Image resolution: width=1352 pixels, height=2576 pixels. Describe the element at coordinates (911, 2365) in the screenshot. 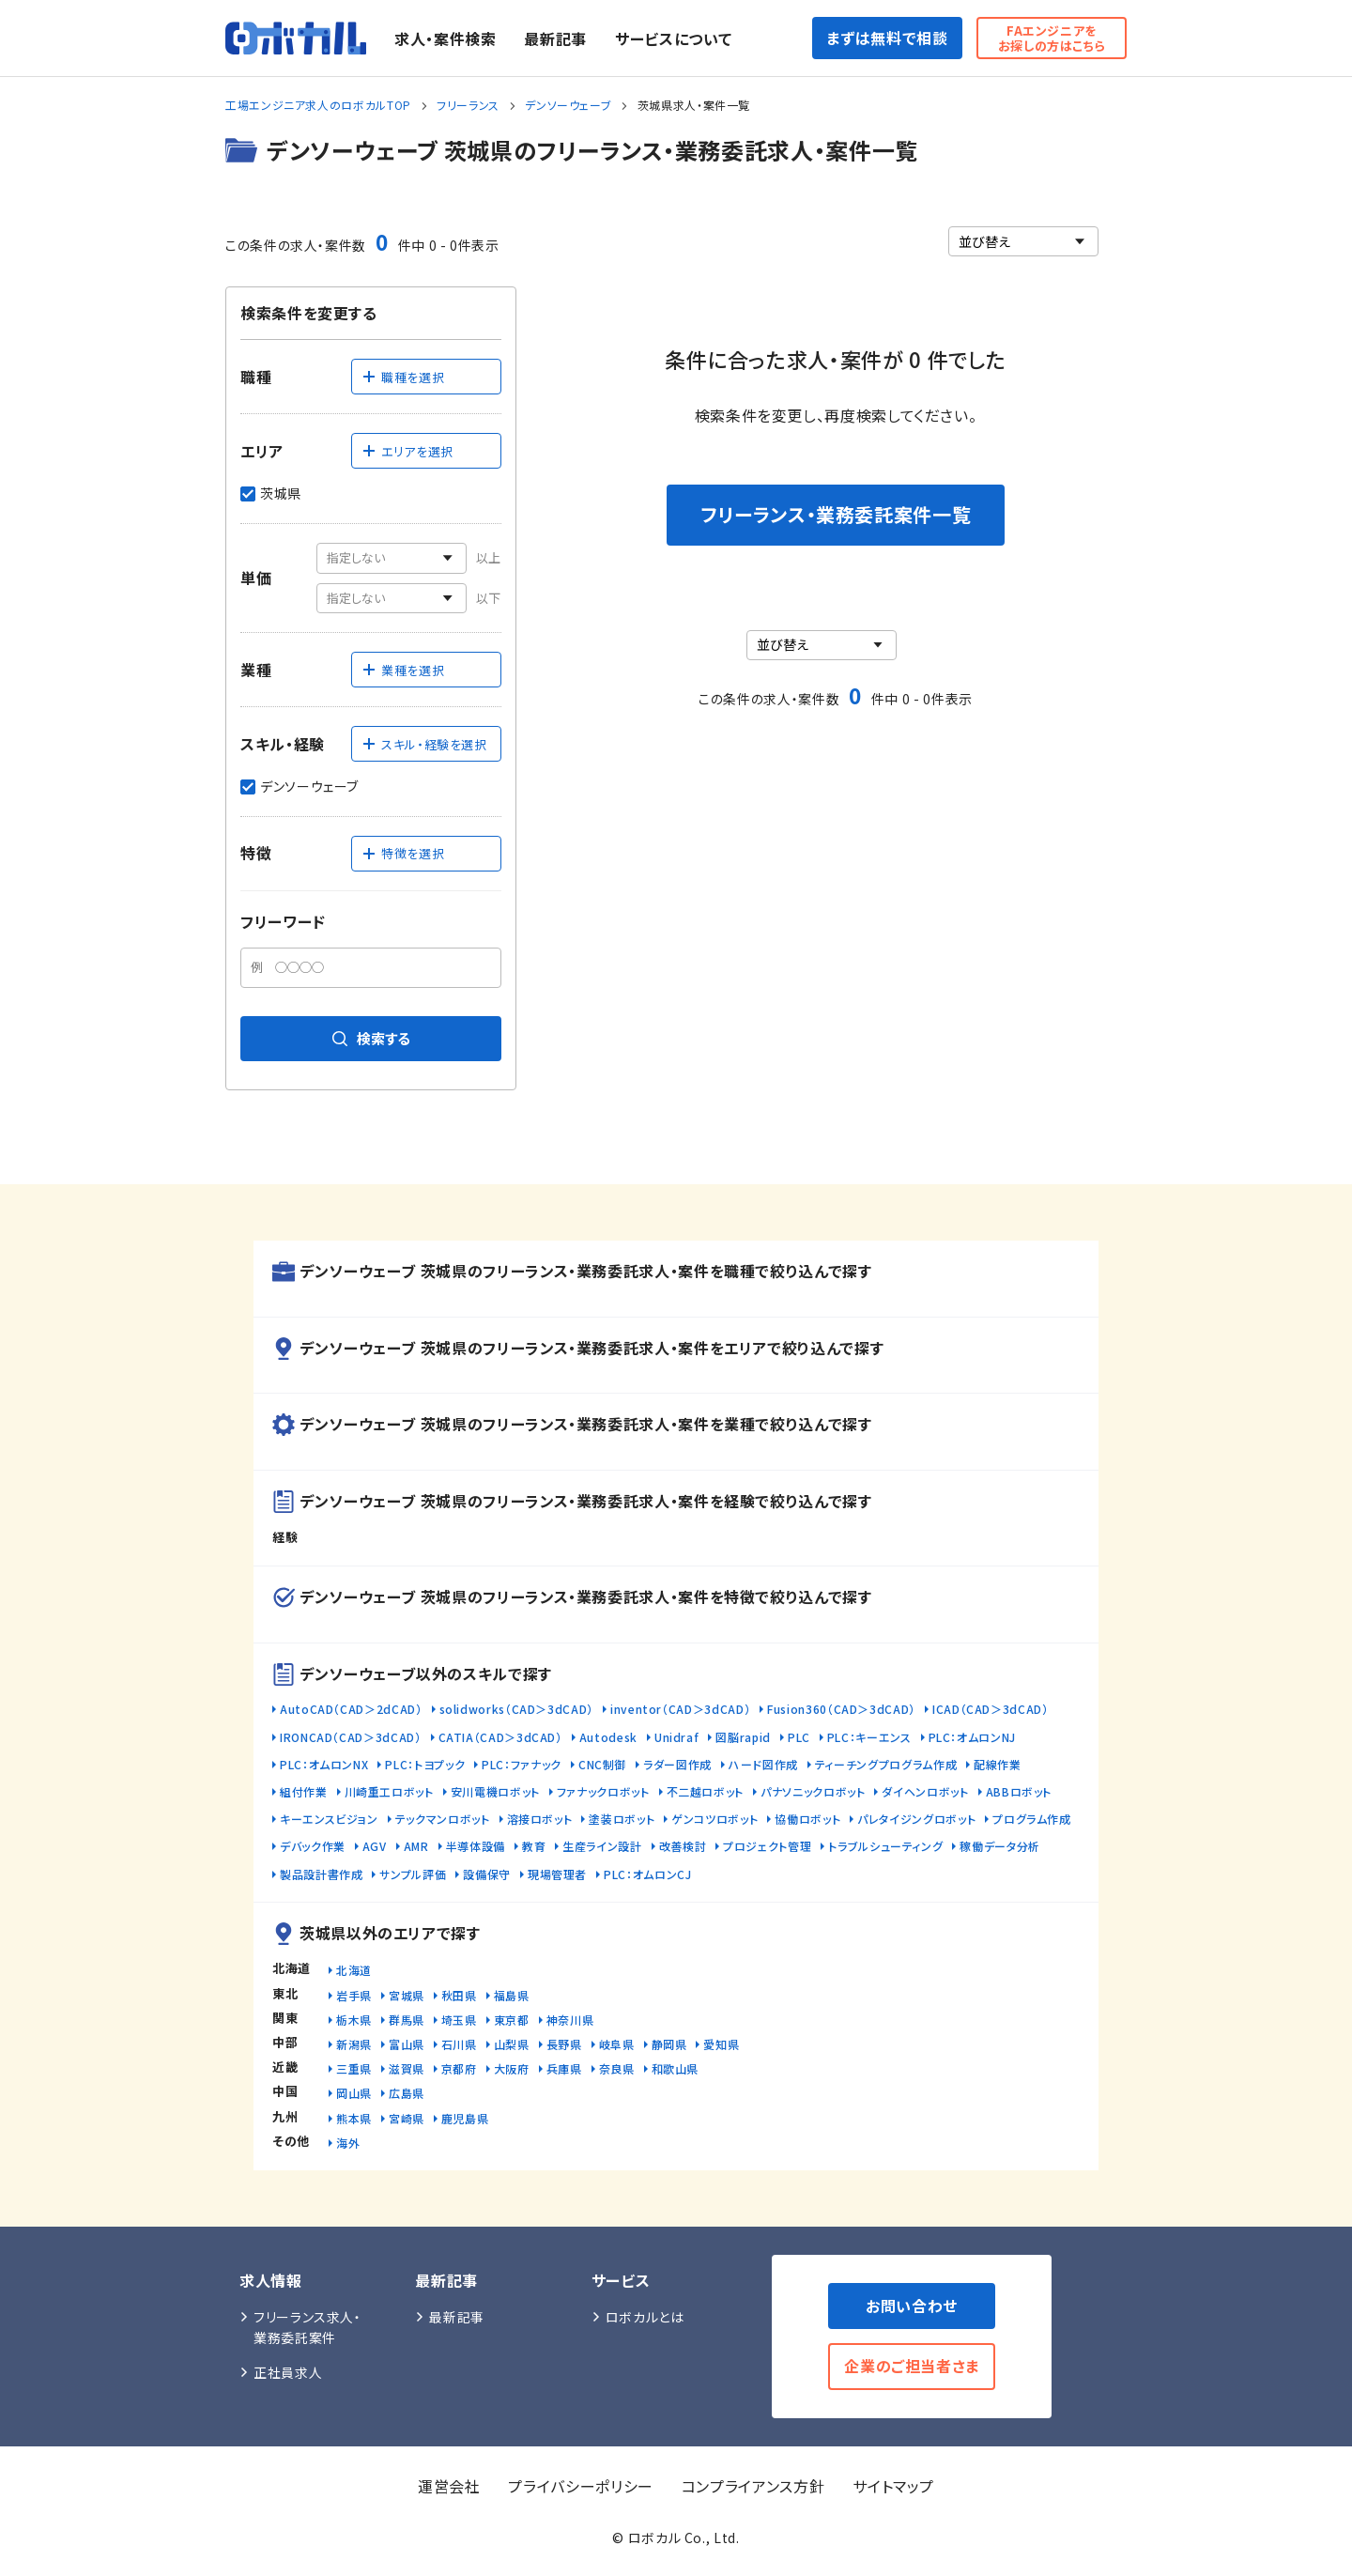

I see `企業のご担当者さま` at that location.